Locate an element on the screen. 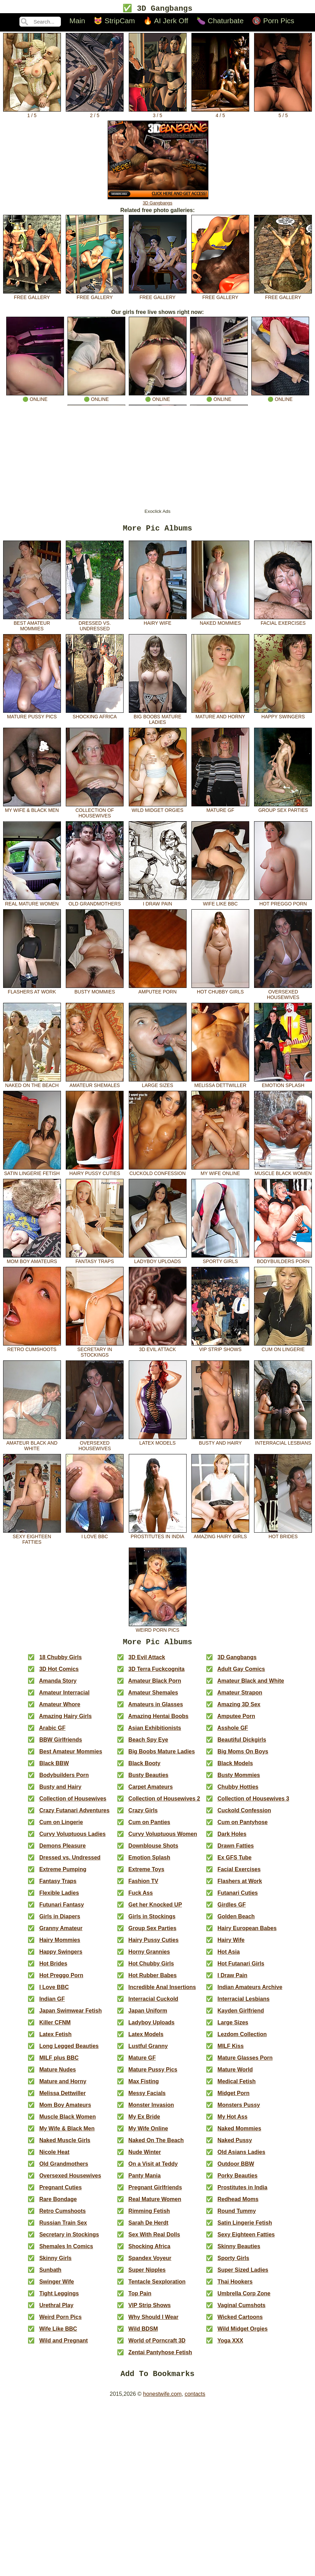  Ex GFS Tube is located at coordinates (234, 1862).